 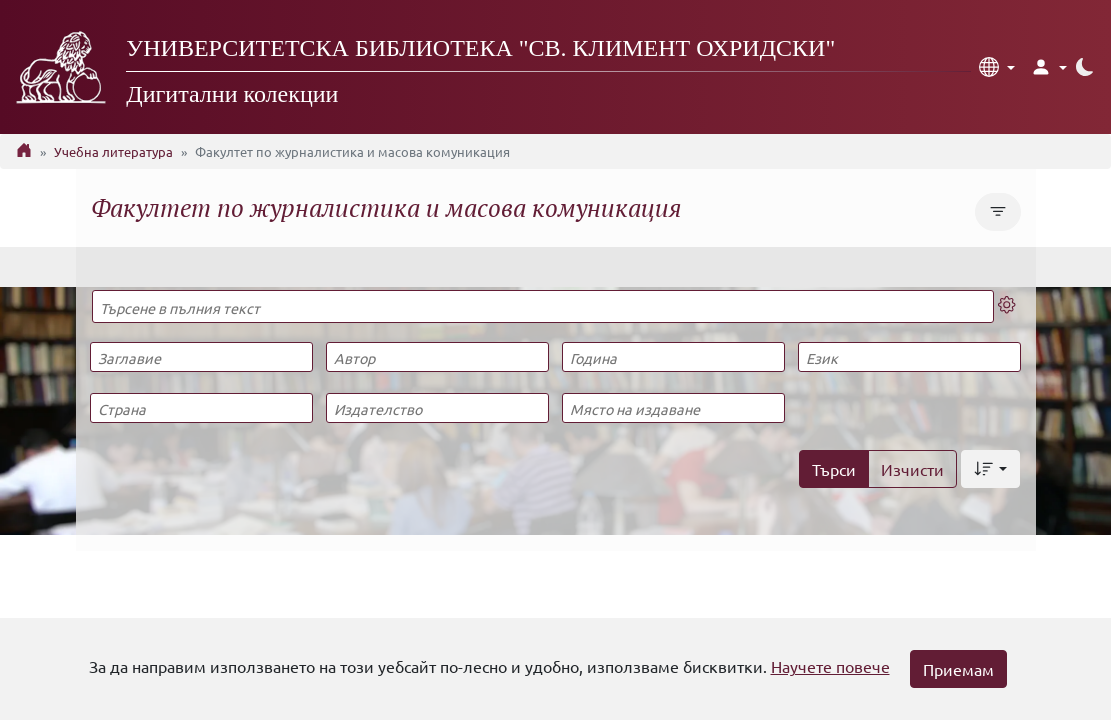 What do you see at coordinates (201, 357) in the screenshot?
I see `[Заглавие]` at bounding box center [201, 357].